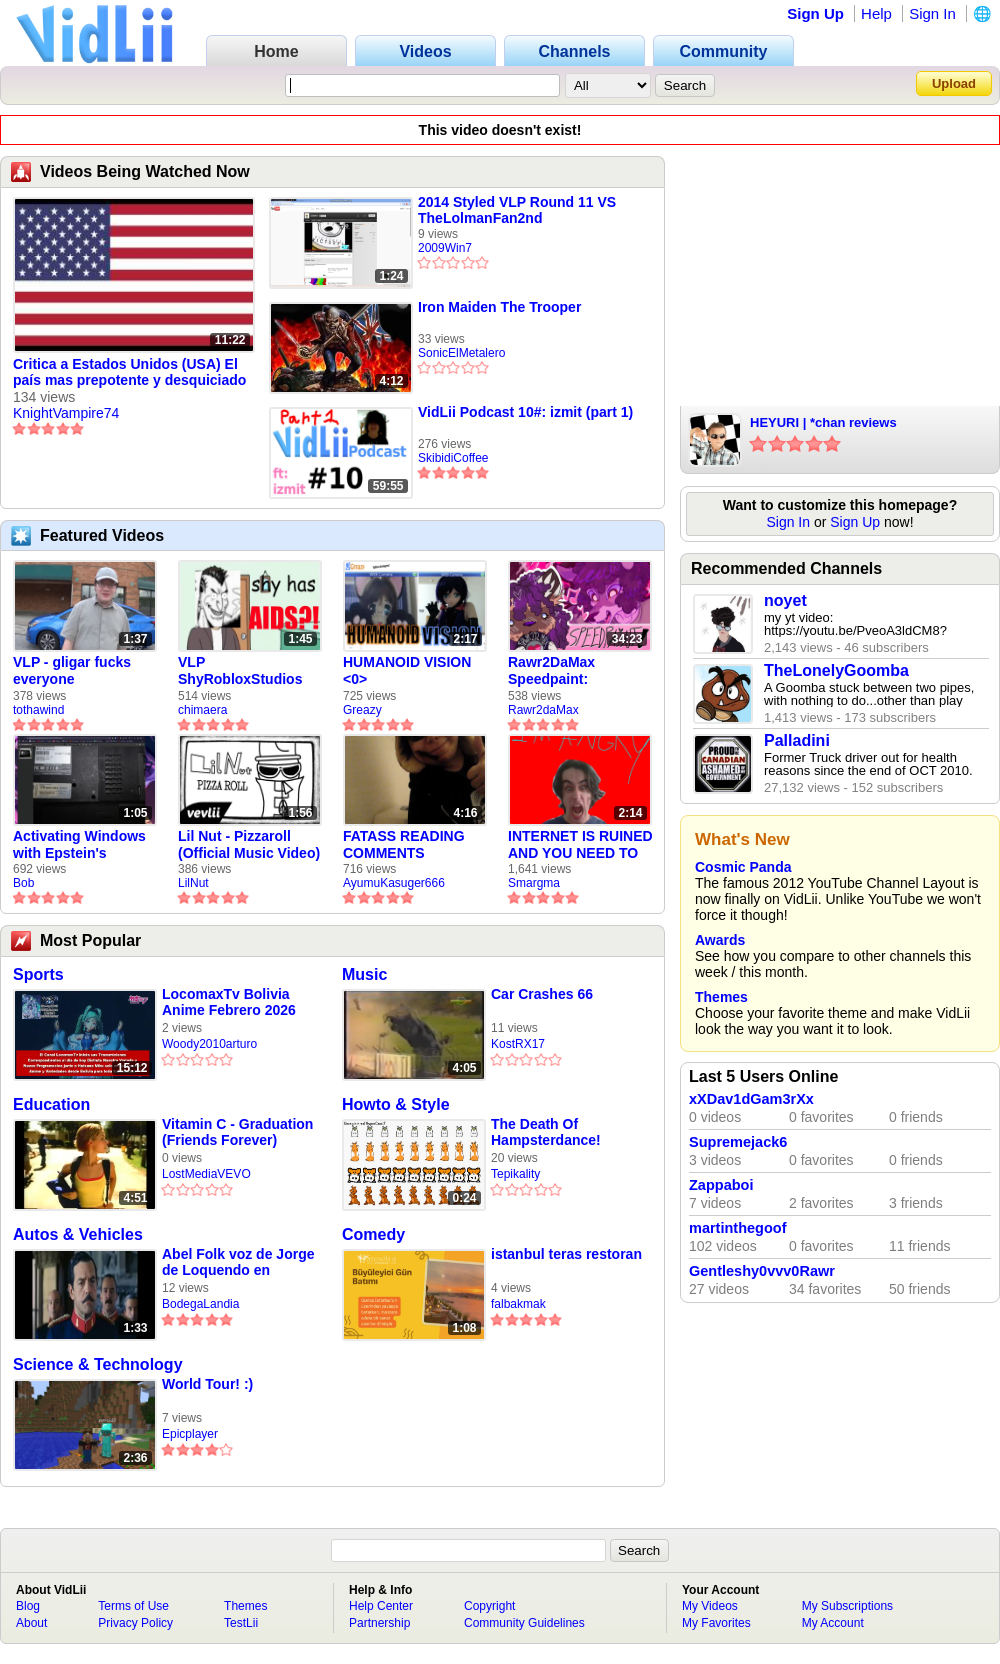 The height and width of the screenshot is (1664, 1000). I want to click on My Account, so click(833, 1623).